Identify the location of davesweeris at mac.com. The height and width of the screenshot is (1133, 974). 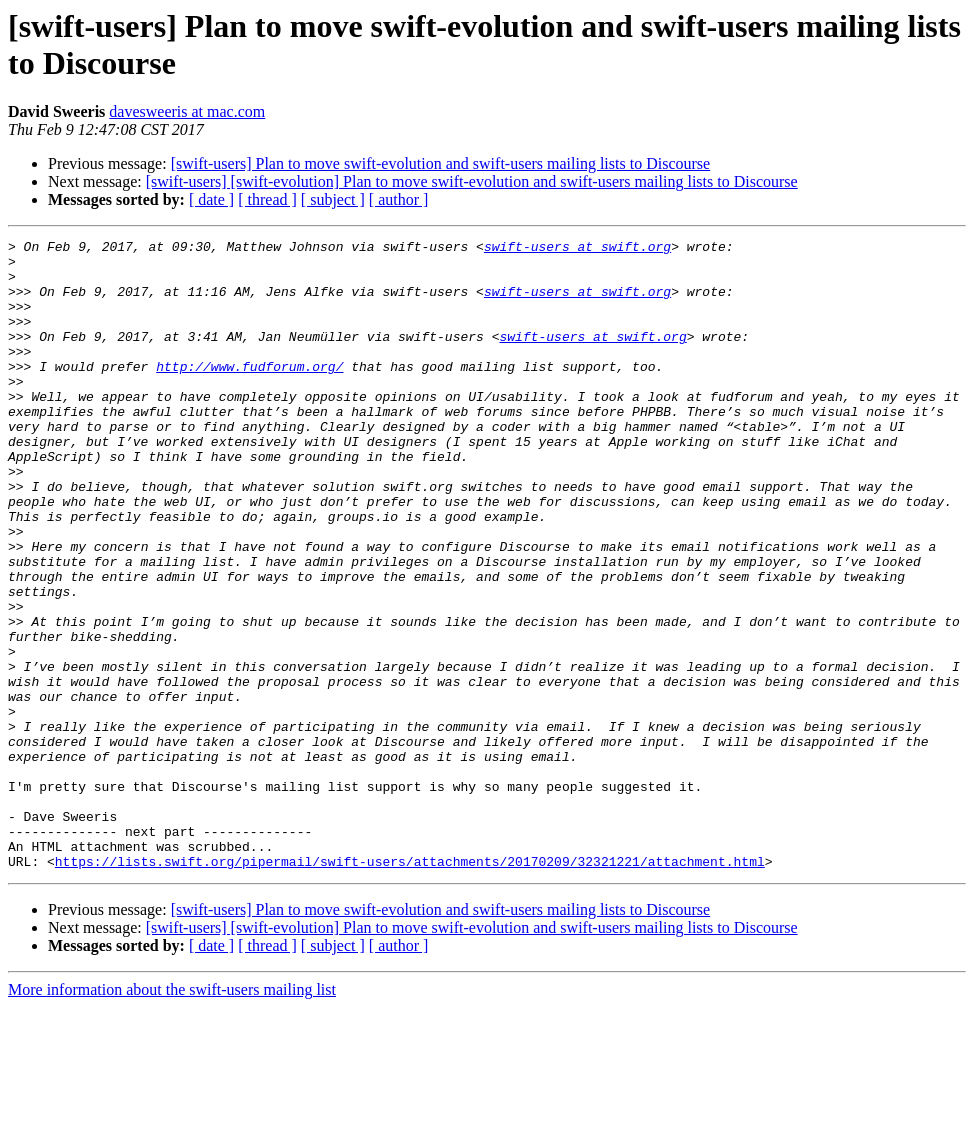
(187, 111).